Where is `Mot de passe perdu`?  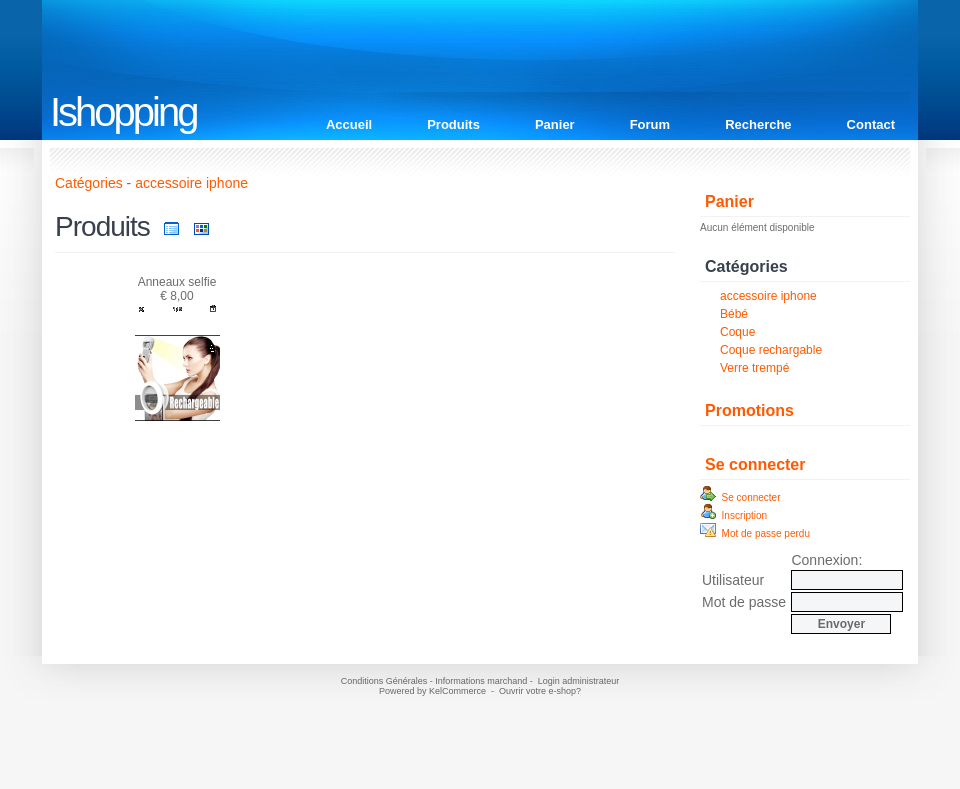 Mot de passe perdu is located at coordinates (755, 533).